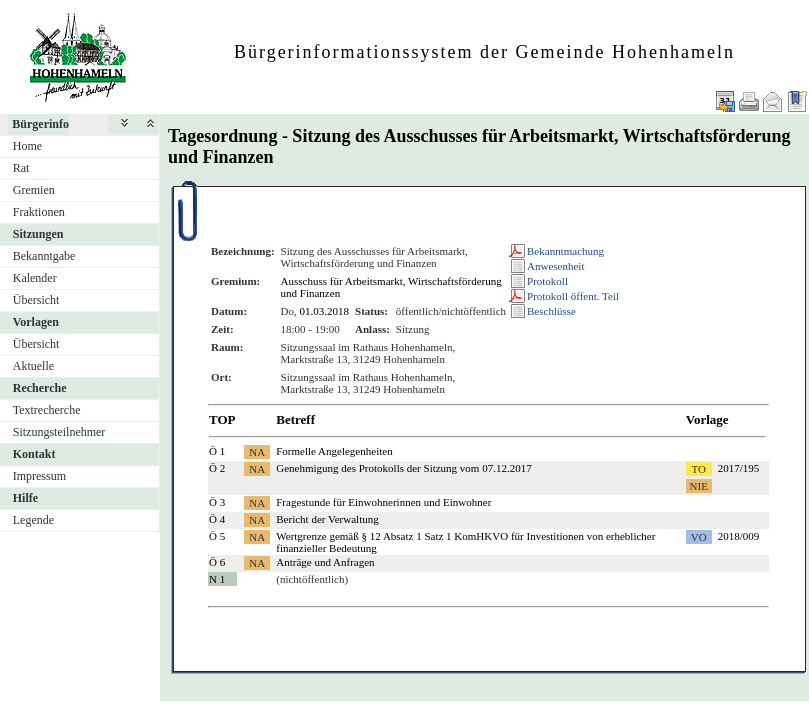 The height and width of the screenshot is (720, 809). I want to click on Vorlagen, so click(36, 322).